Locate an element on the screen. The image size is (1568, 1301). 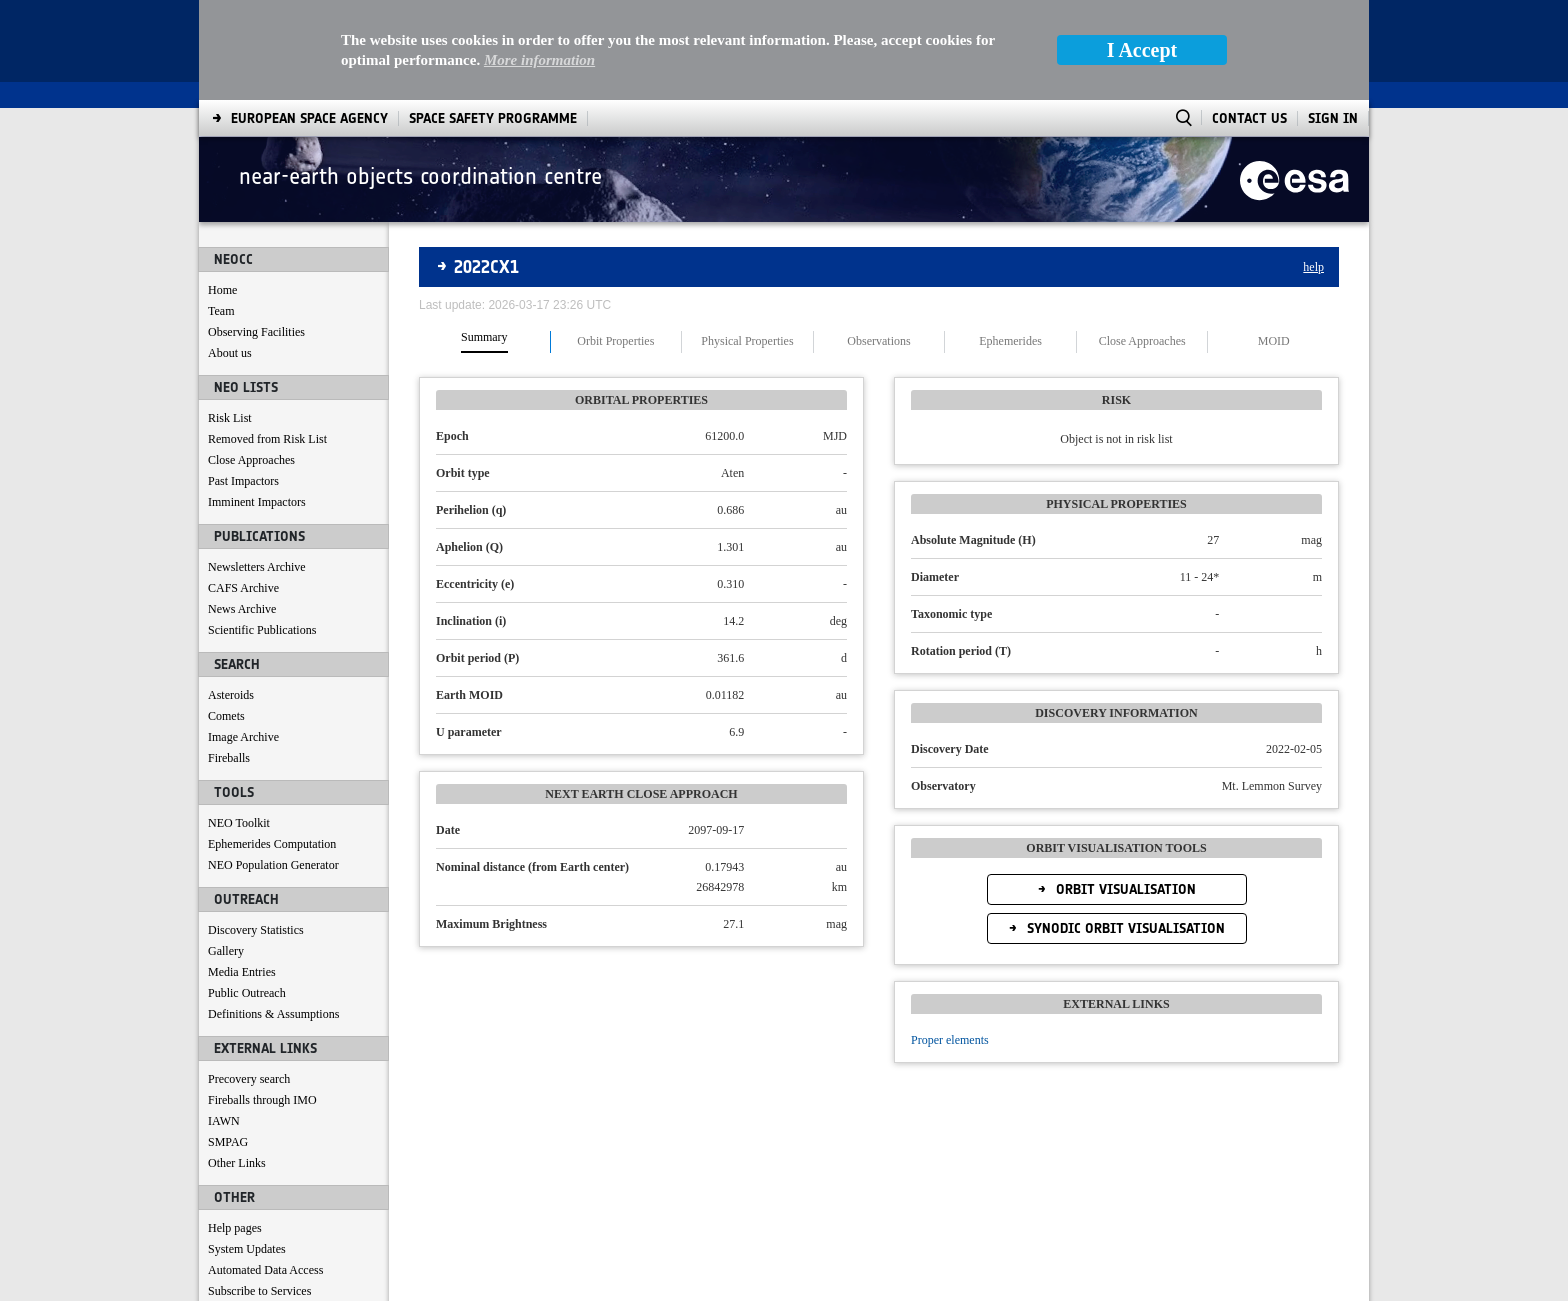
NEO Population Generator is located at coordinates (273, 865).